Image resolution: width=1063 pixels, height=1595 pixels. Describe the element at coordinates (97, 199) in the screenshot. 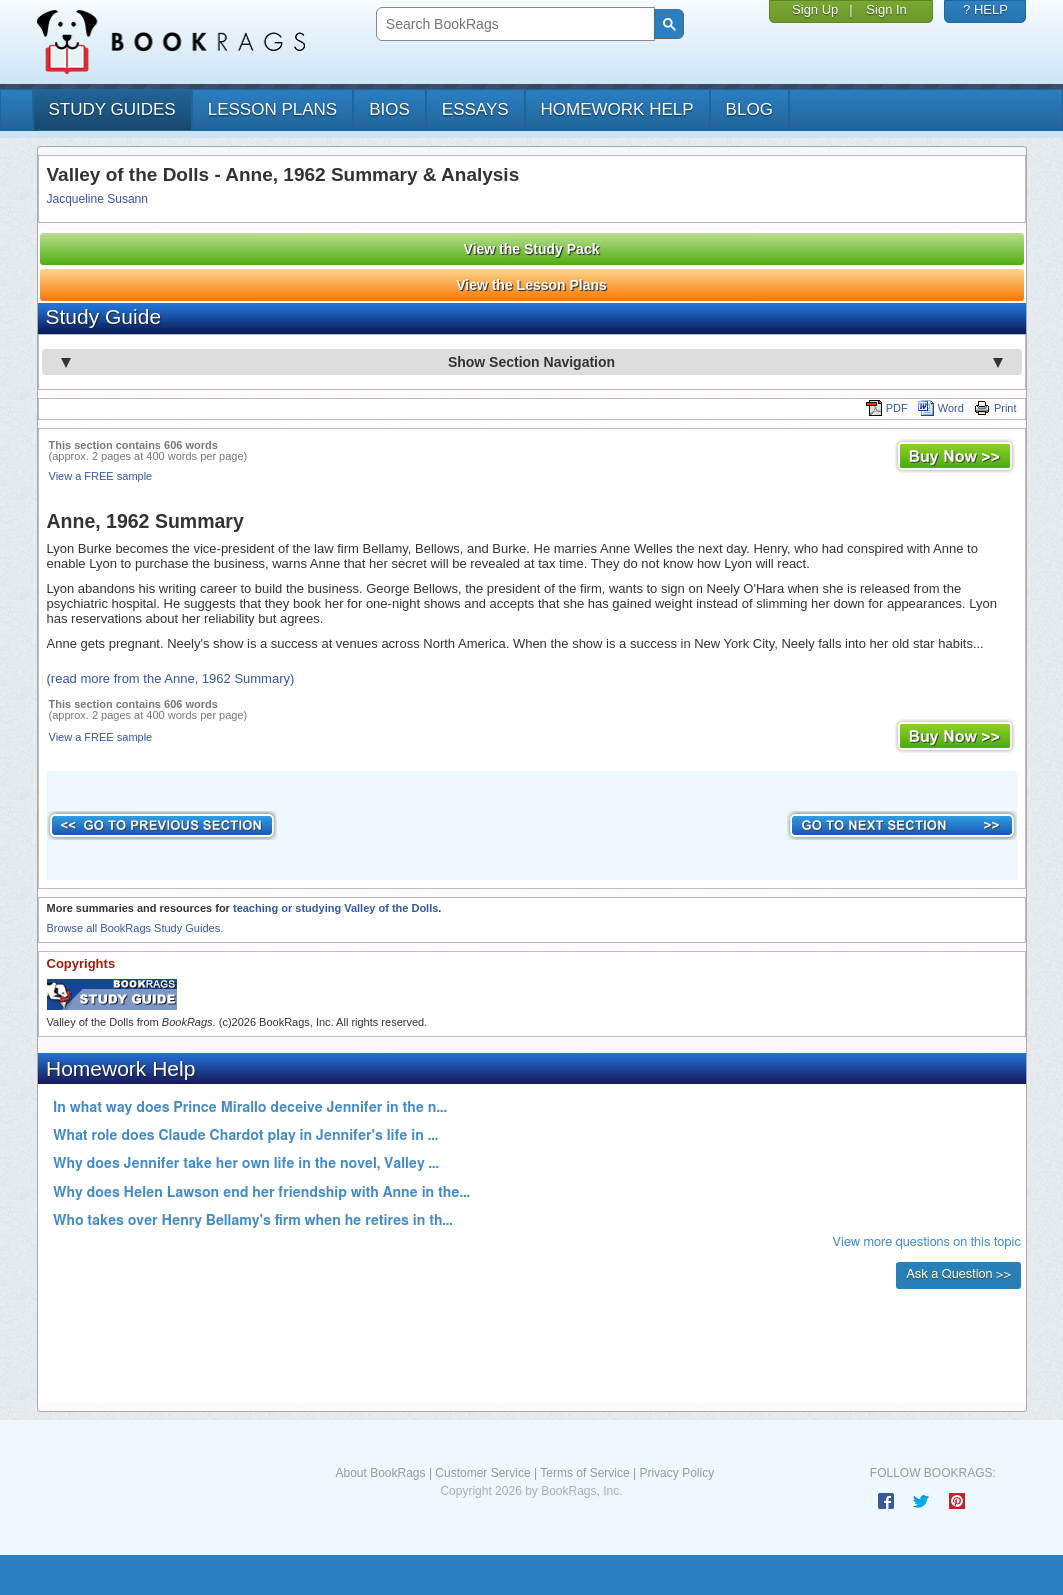

I see `Jacqueline Susann` at that location.